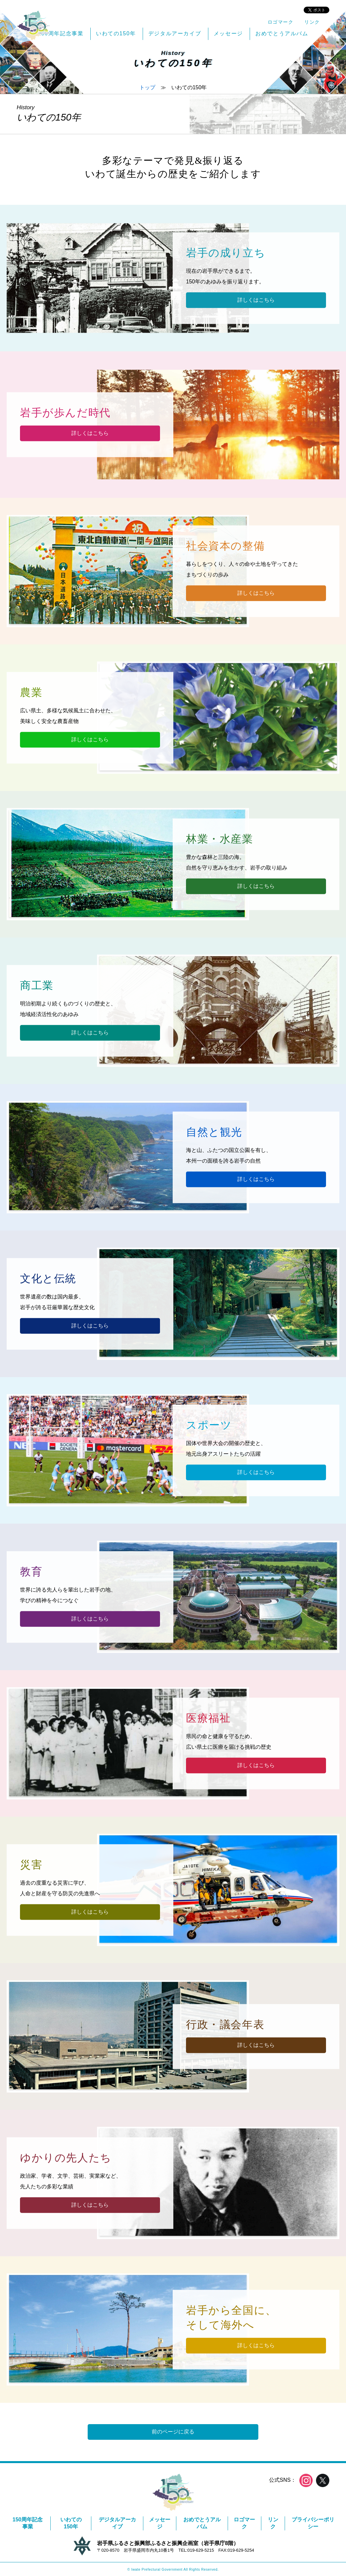 The height and width of the screenshot is (2576, 346). Describe the element at coordinates (28, 2523) in the screenshot. I see `150周年記念事業` at that location.